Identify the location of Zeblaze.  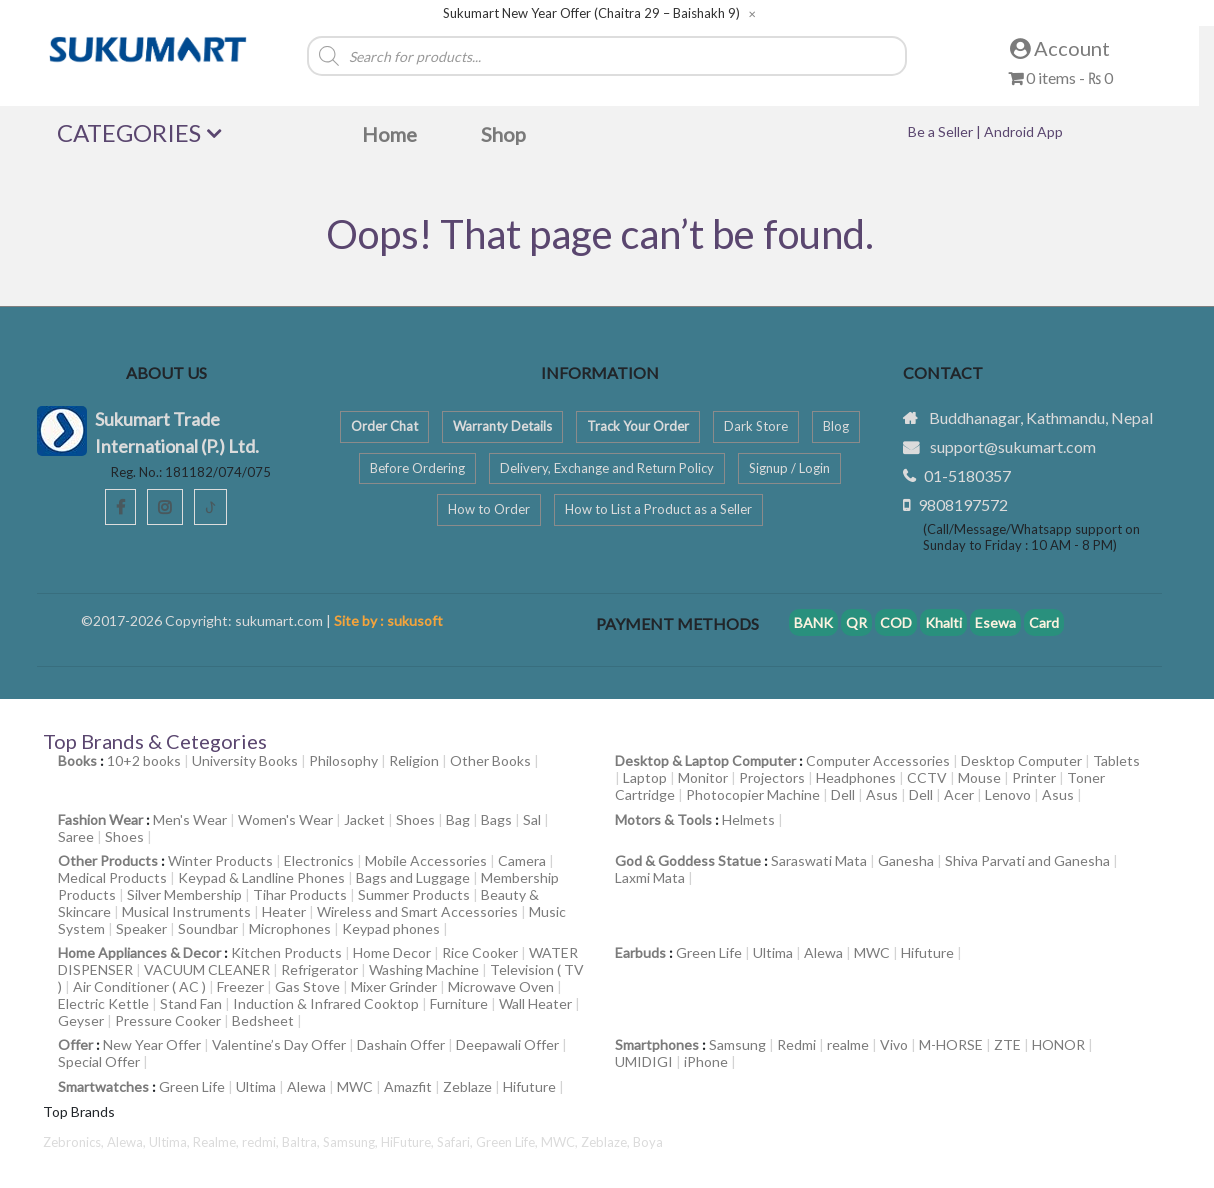
(467, 1086).